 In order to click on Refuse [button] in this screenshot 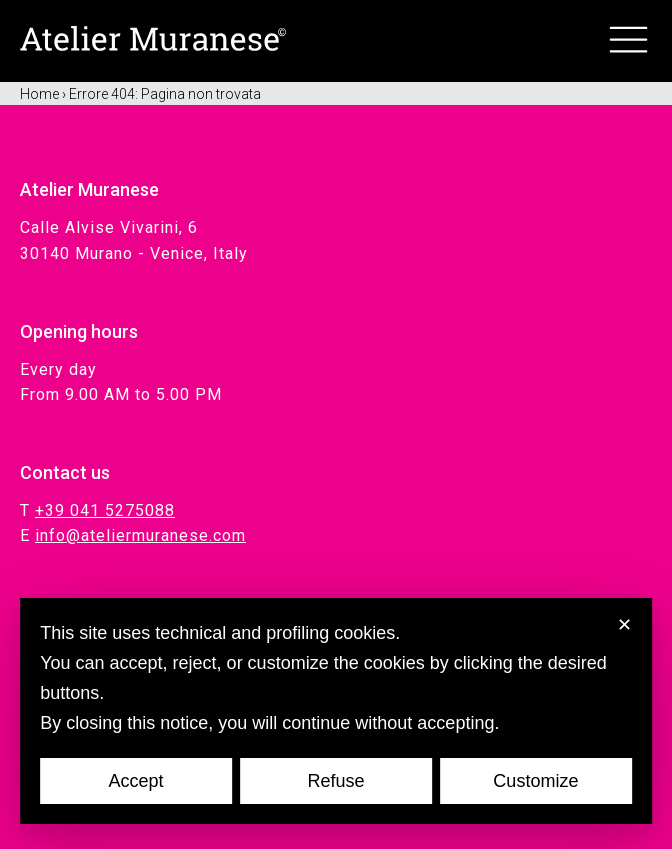, I will do `click(335, 781)`.